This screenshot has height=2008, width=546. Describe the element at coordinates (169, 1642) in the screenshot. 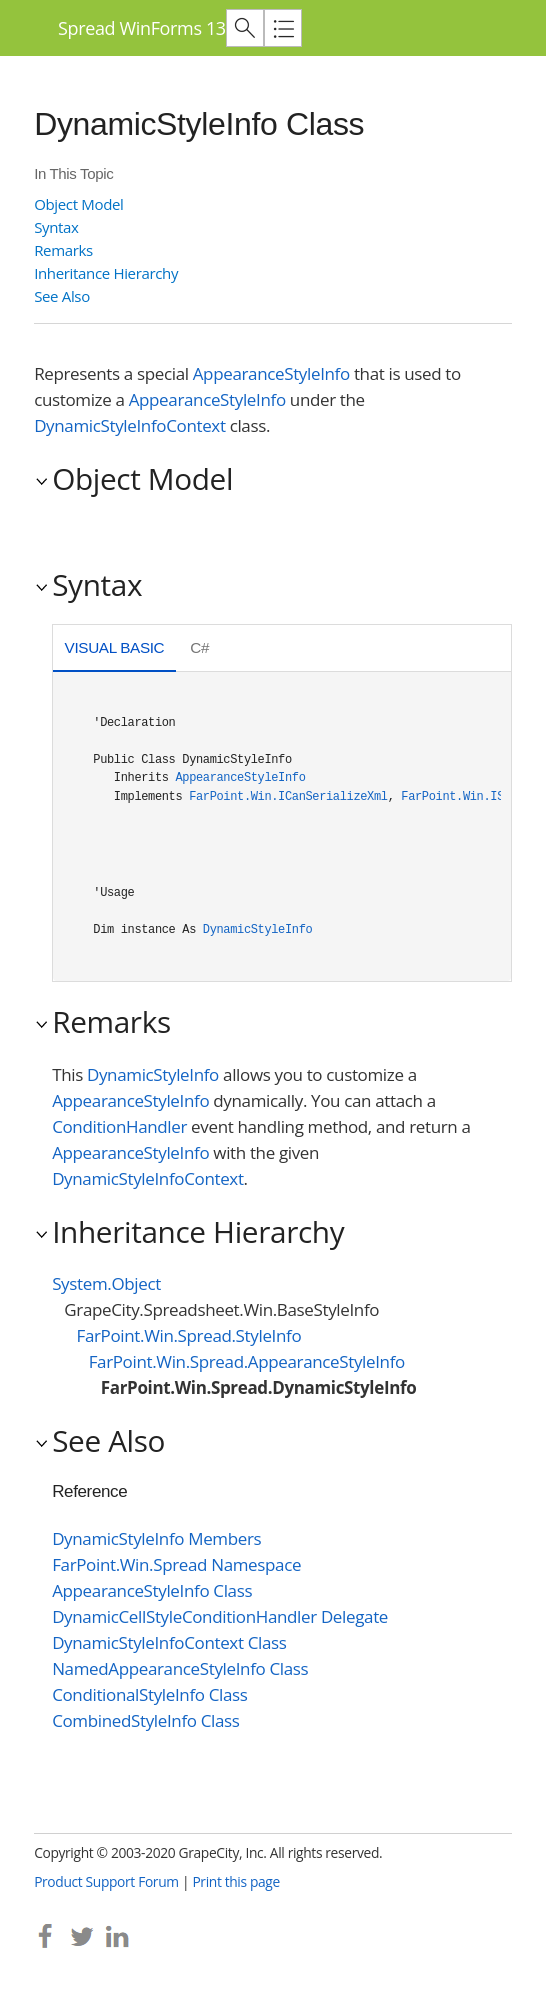

I see `DynamicStyleInfoContext Class` at that location.